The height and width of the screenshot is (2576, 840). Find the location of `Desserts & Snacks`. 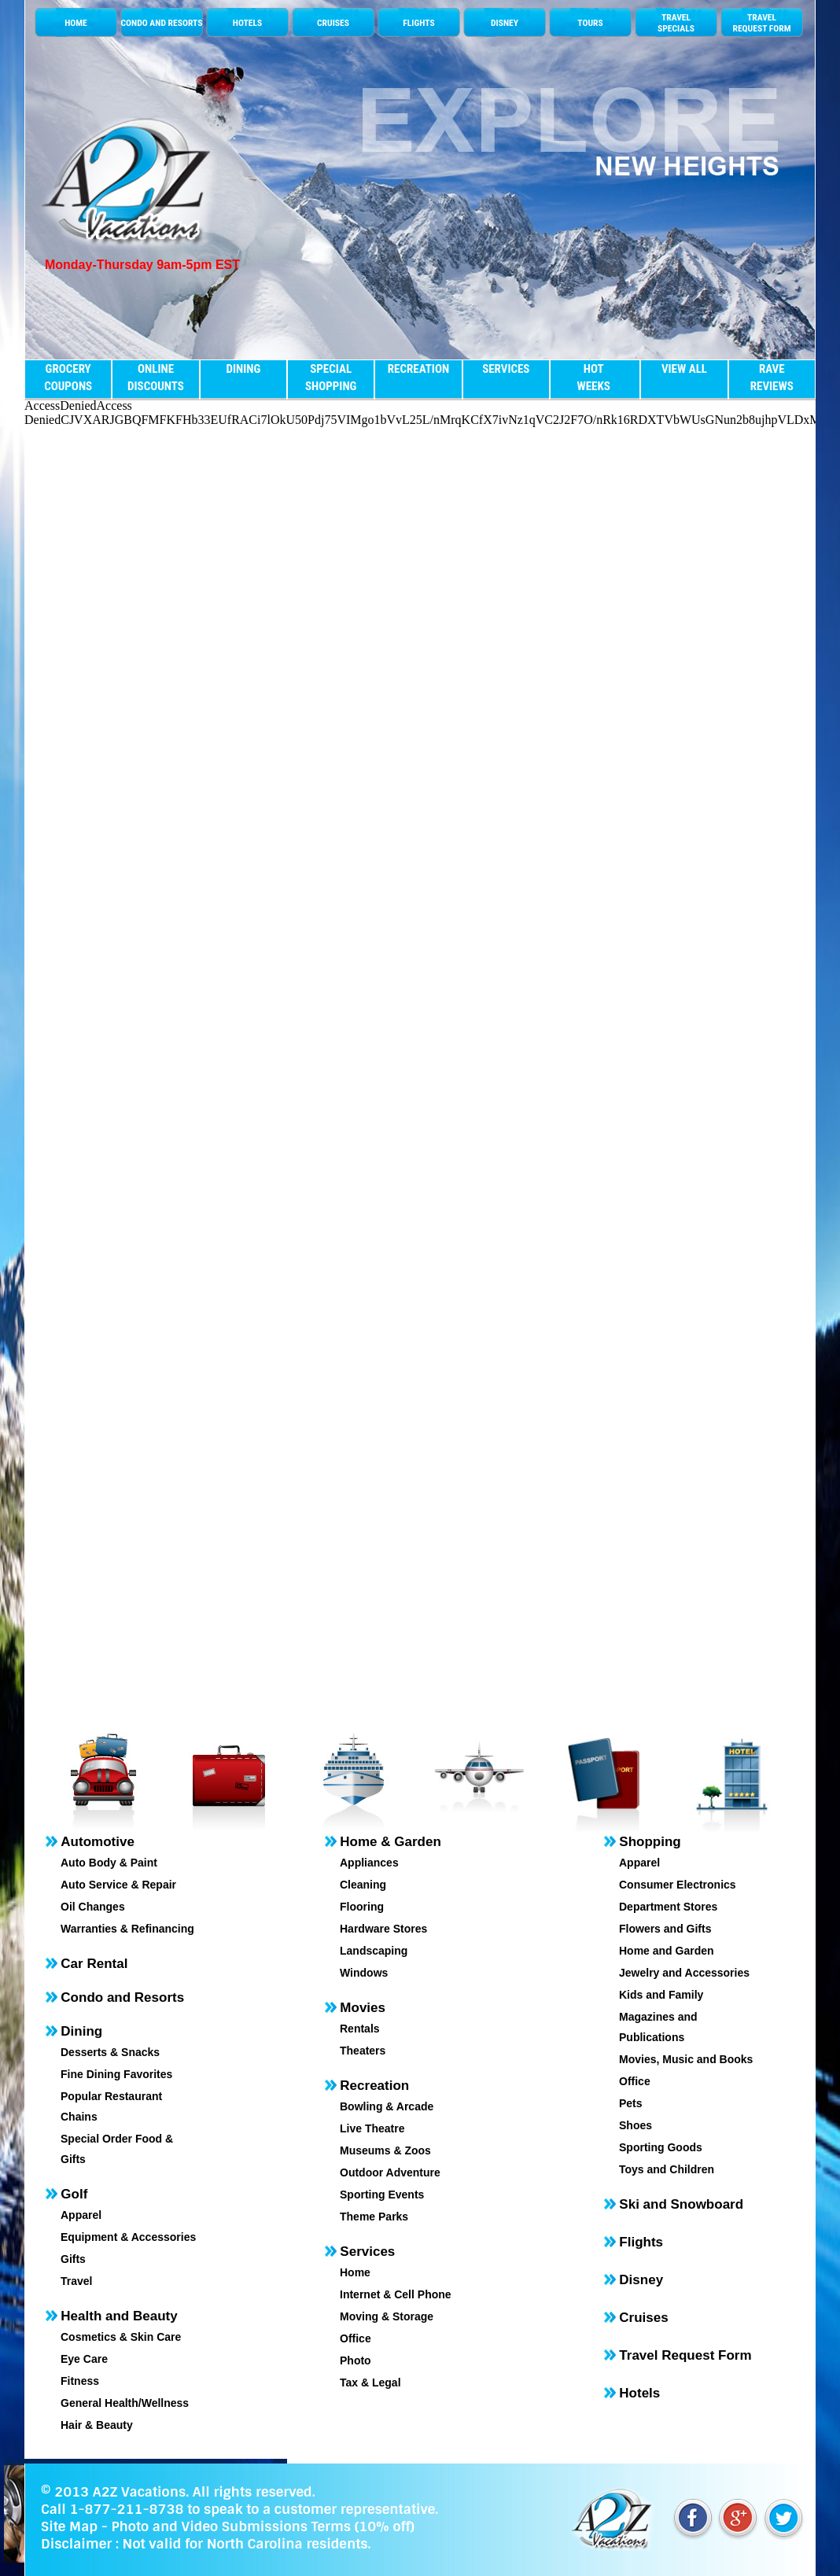

Desserts & Snacks is located at coordinates (110, 2052).